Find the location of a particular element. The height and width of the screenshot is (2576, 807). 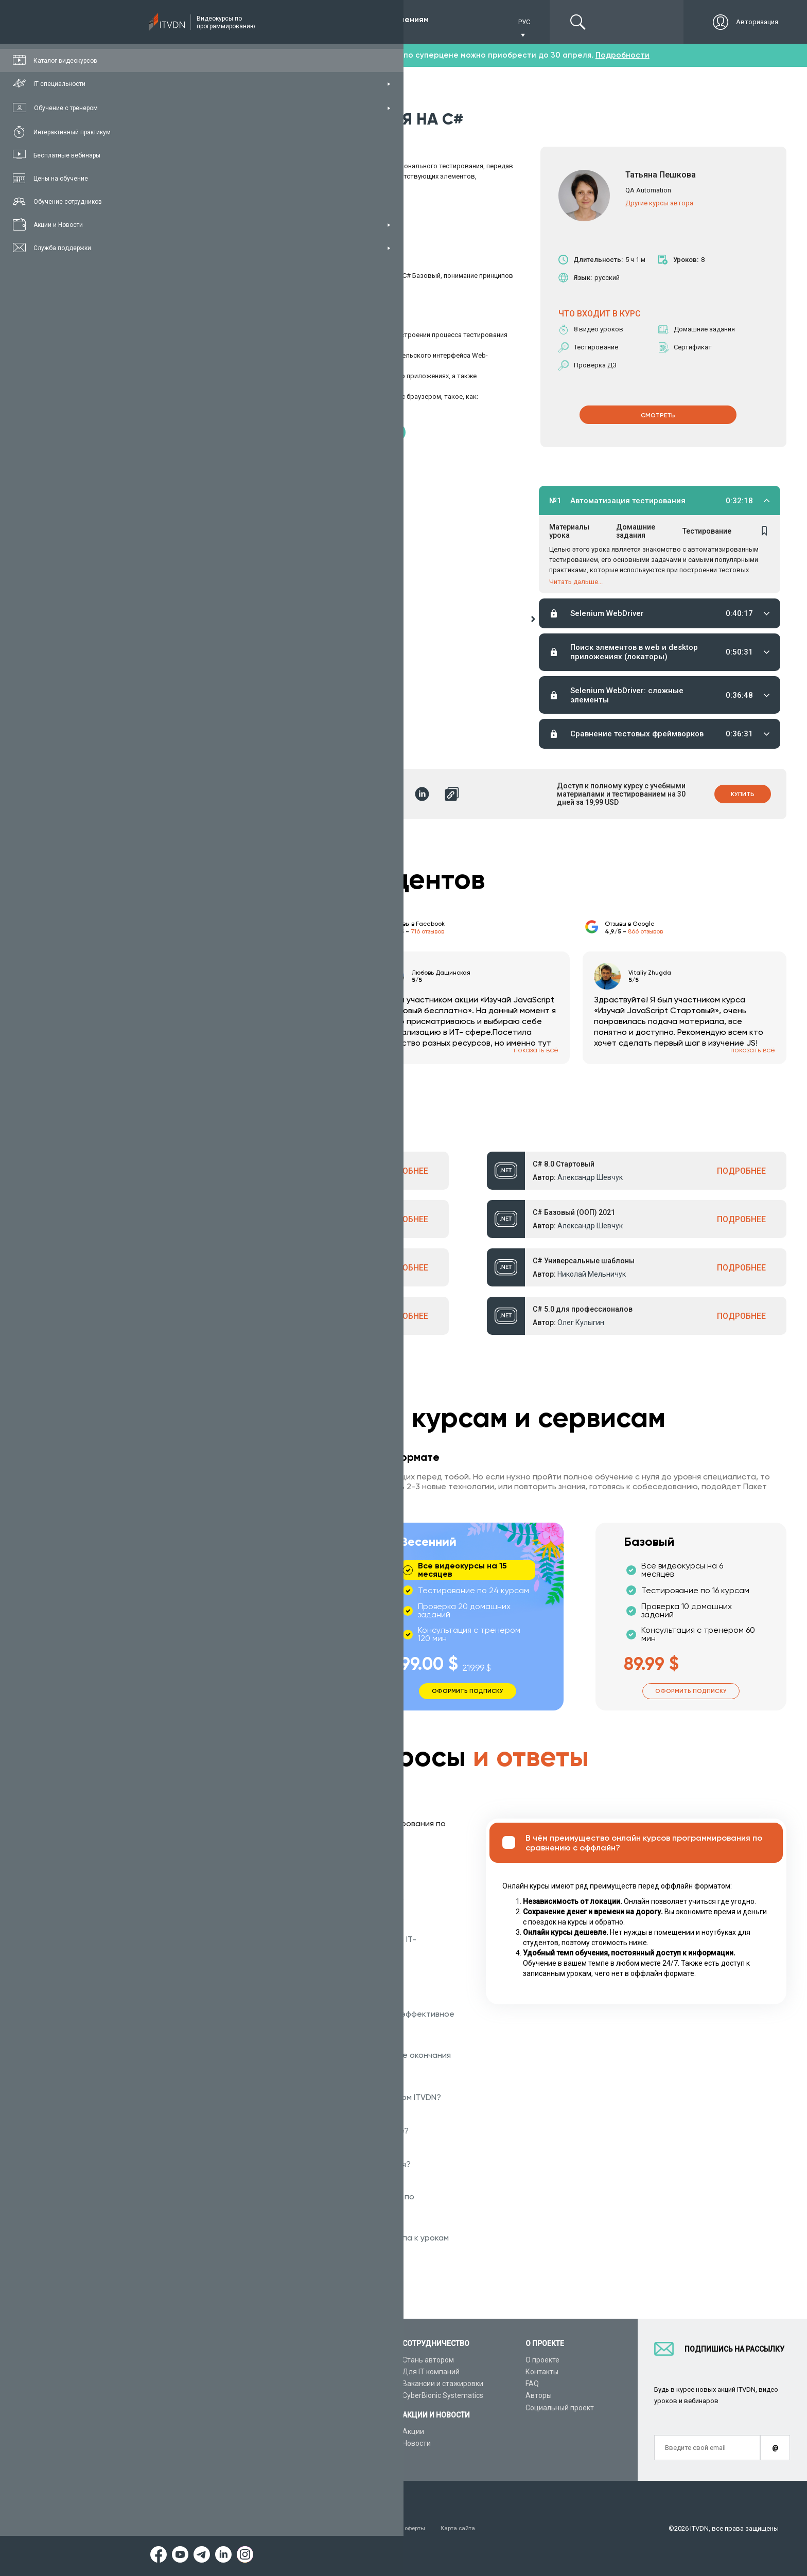

Другие курсы автора is located at coordinates (659, 202).